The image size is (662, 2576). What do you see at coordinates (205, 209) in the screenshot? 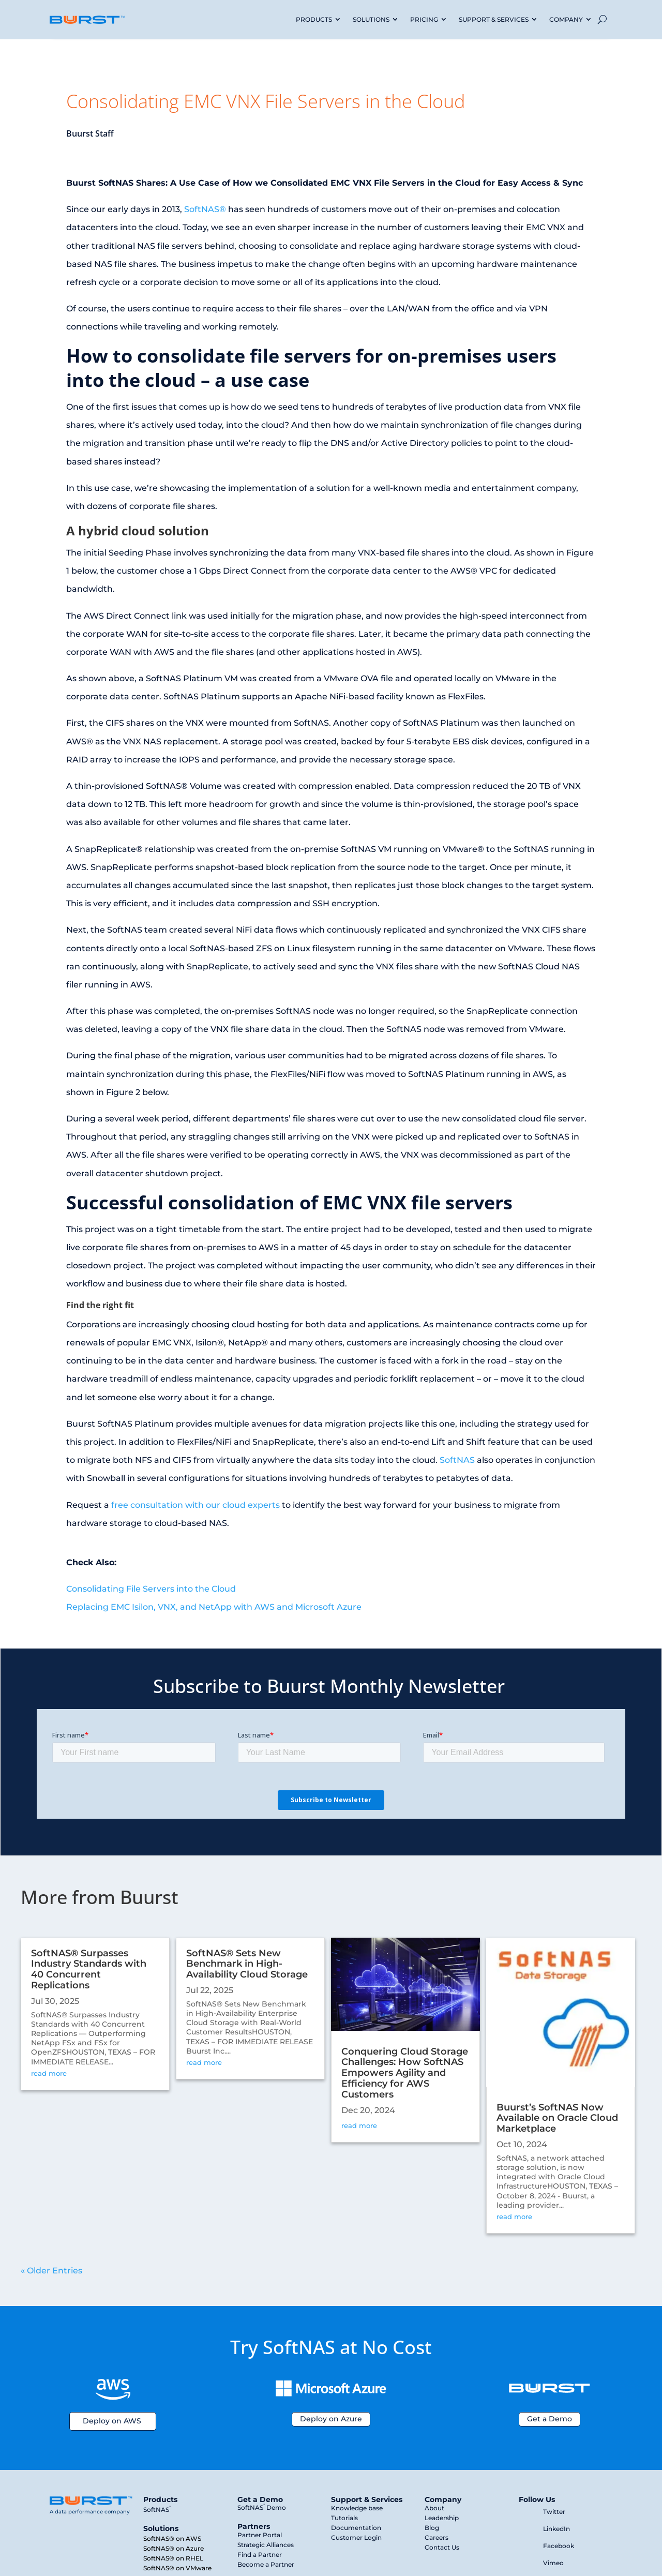
I see `SoftNAS®` at bounding box center [205, 209].